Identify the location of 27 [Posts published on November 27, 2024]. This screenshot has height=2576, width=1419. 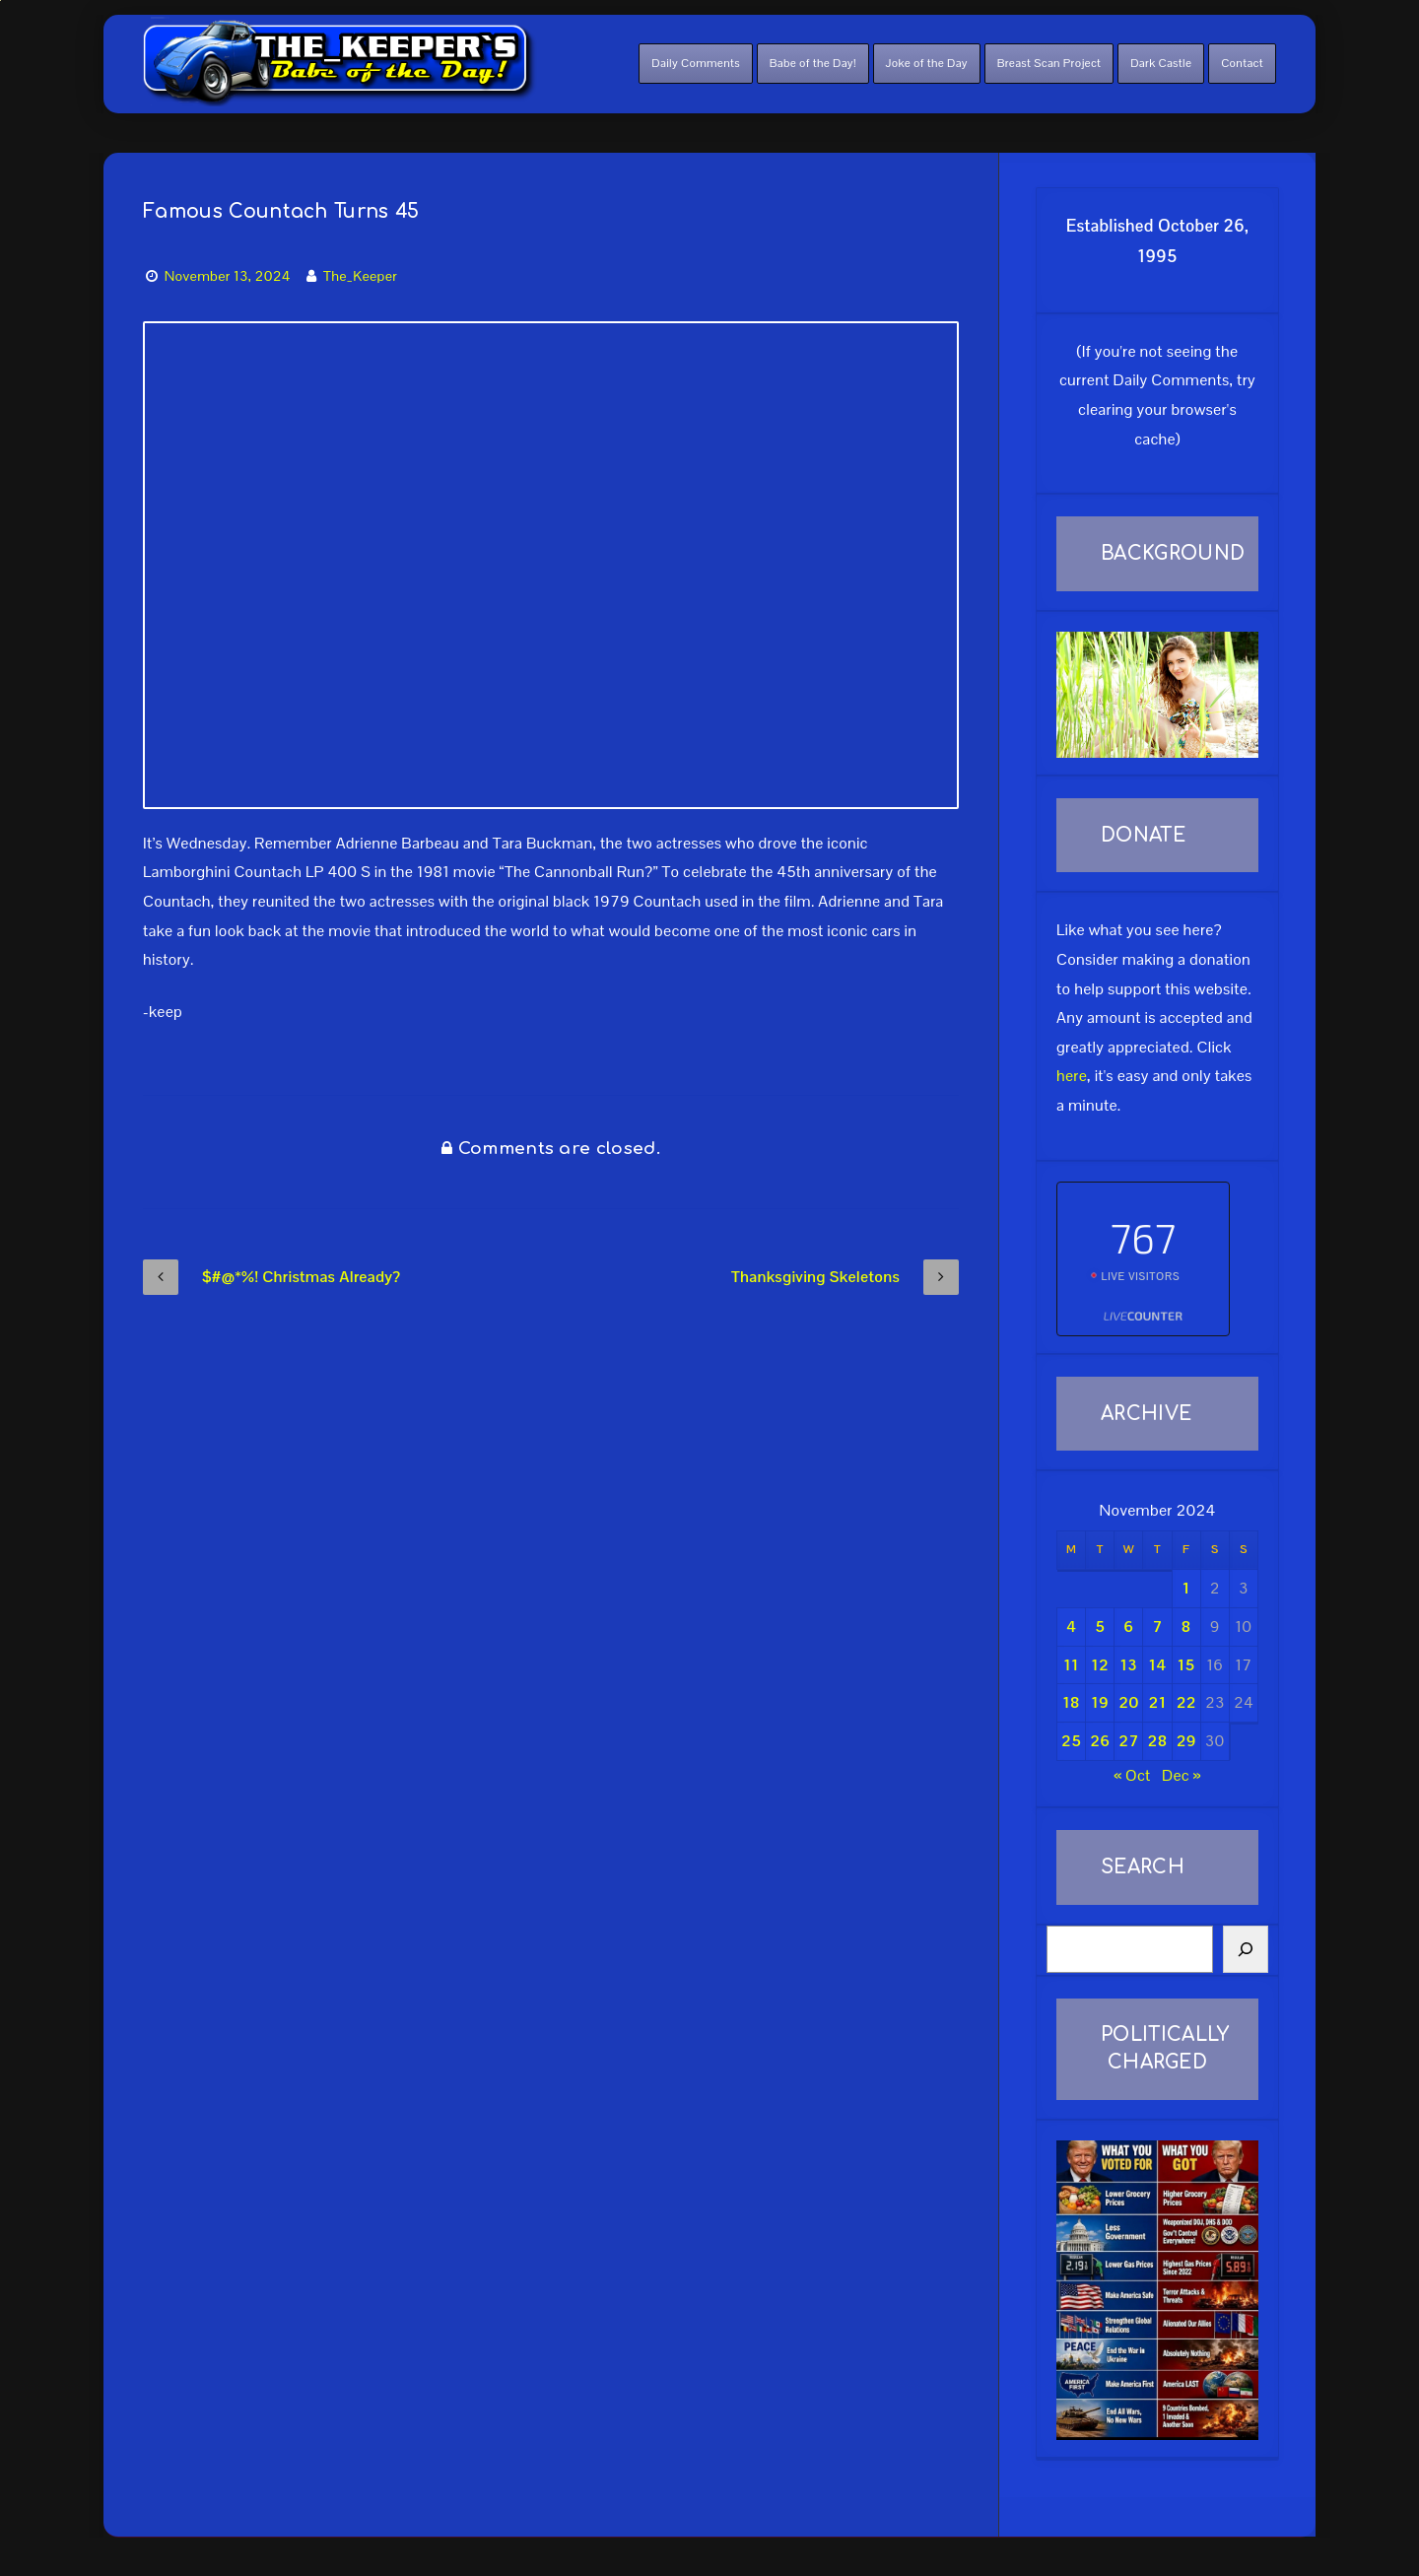
(1128, 1740).